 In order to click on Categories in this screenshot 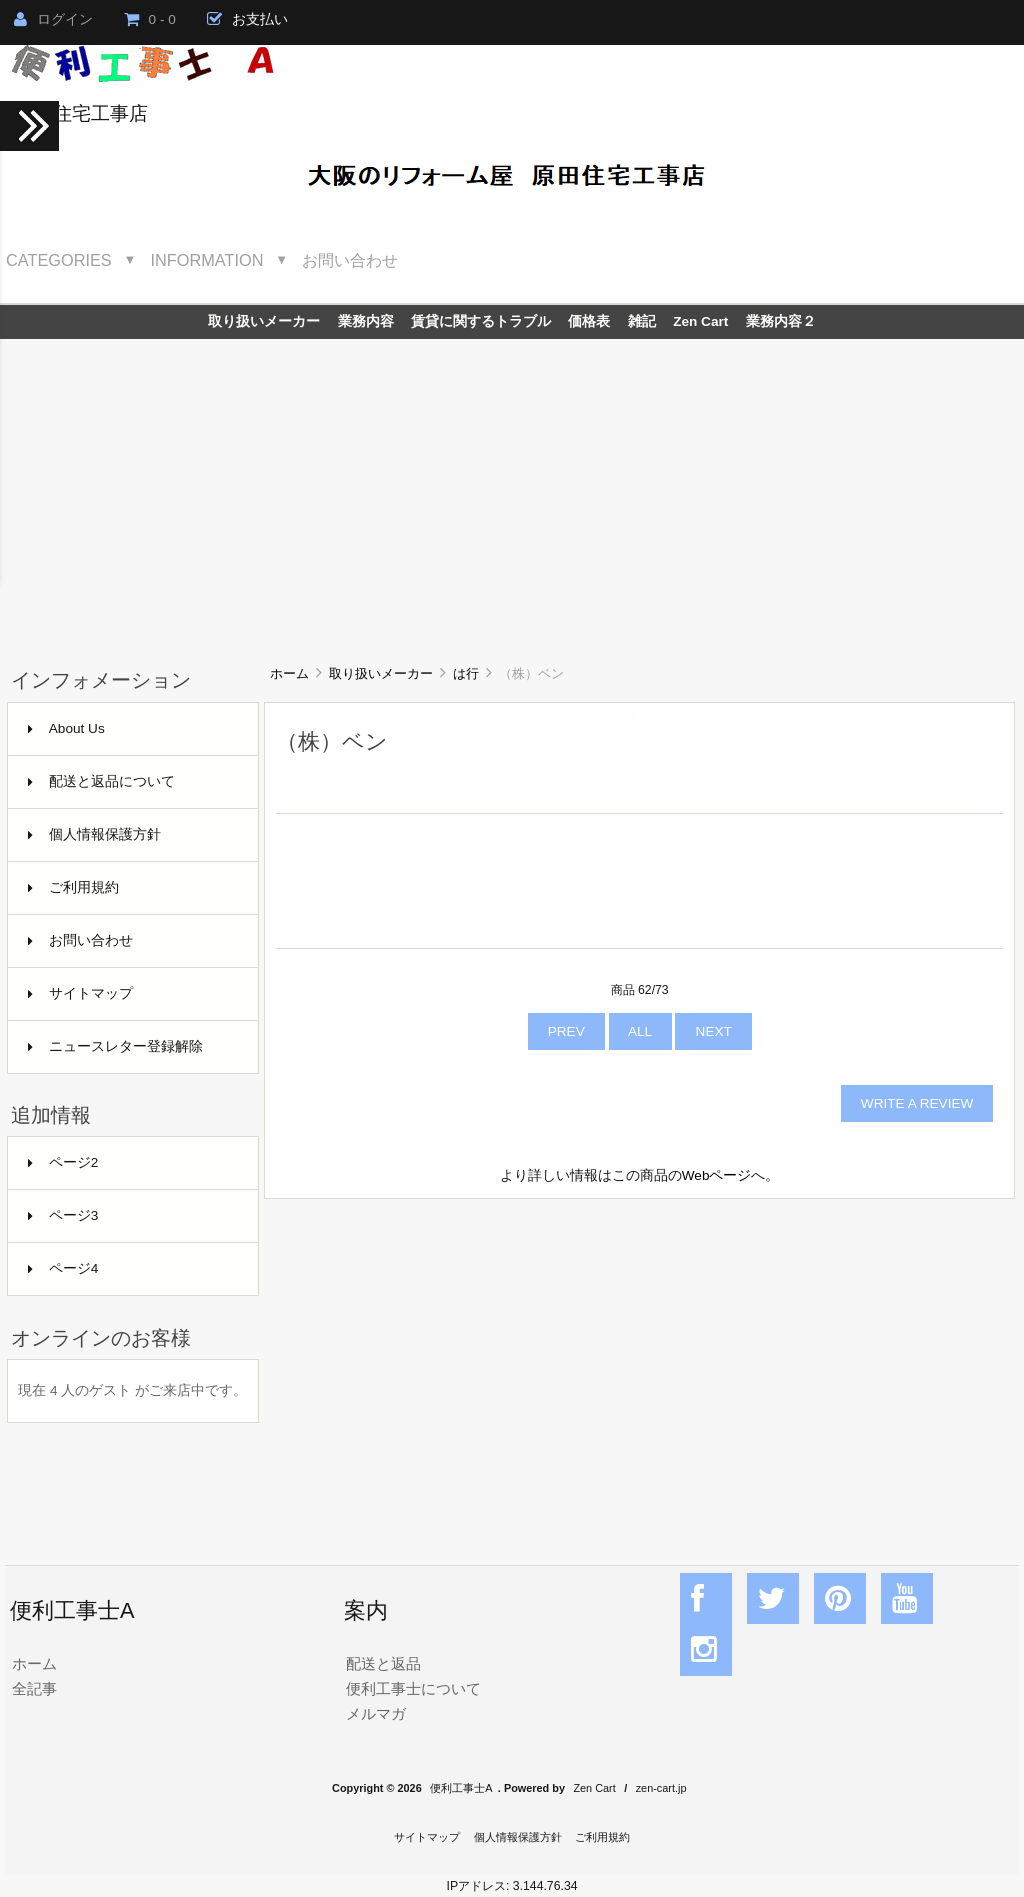, I will do `click(59, 260)`.